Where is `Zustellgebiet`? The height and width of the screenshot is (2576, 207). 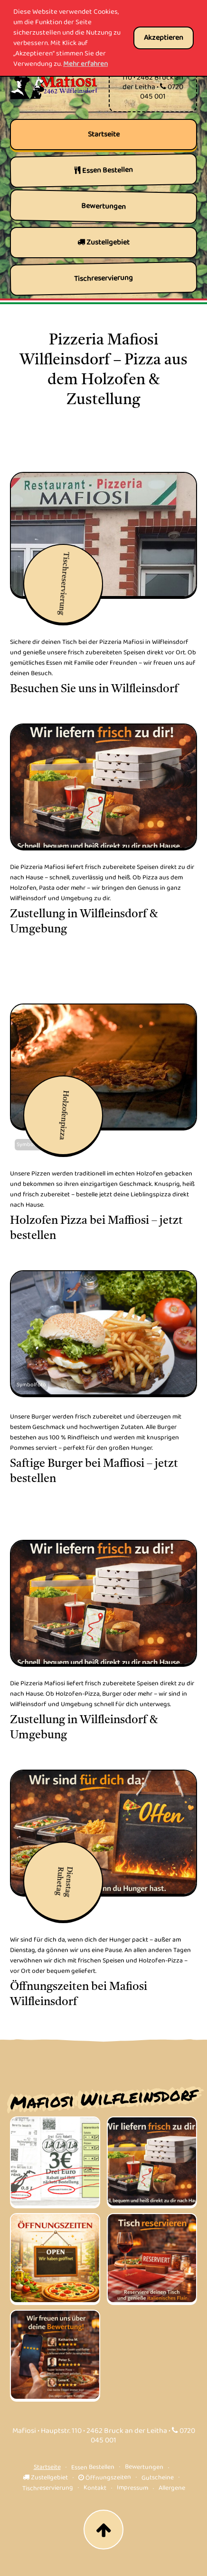 Zustellgebiet is located at coordinates (45, 2477).